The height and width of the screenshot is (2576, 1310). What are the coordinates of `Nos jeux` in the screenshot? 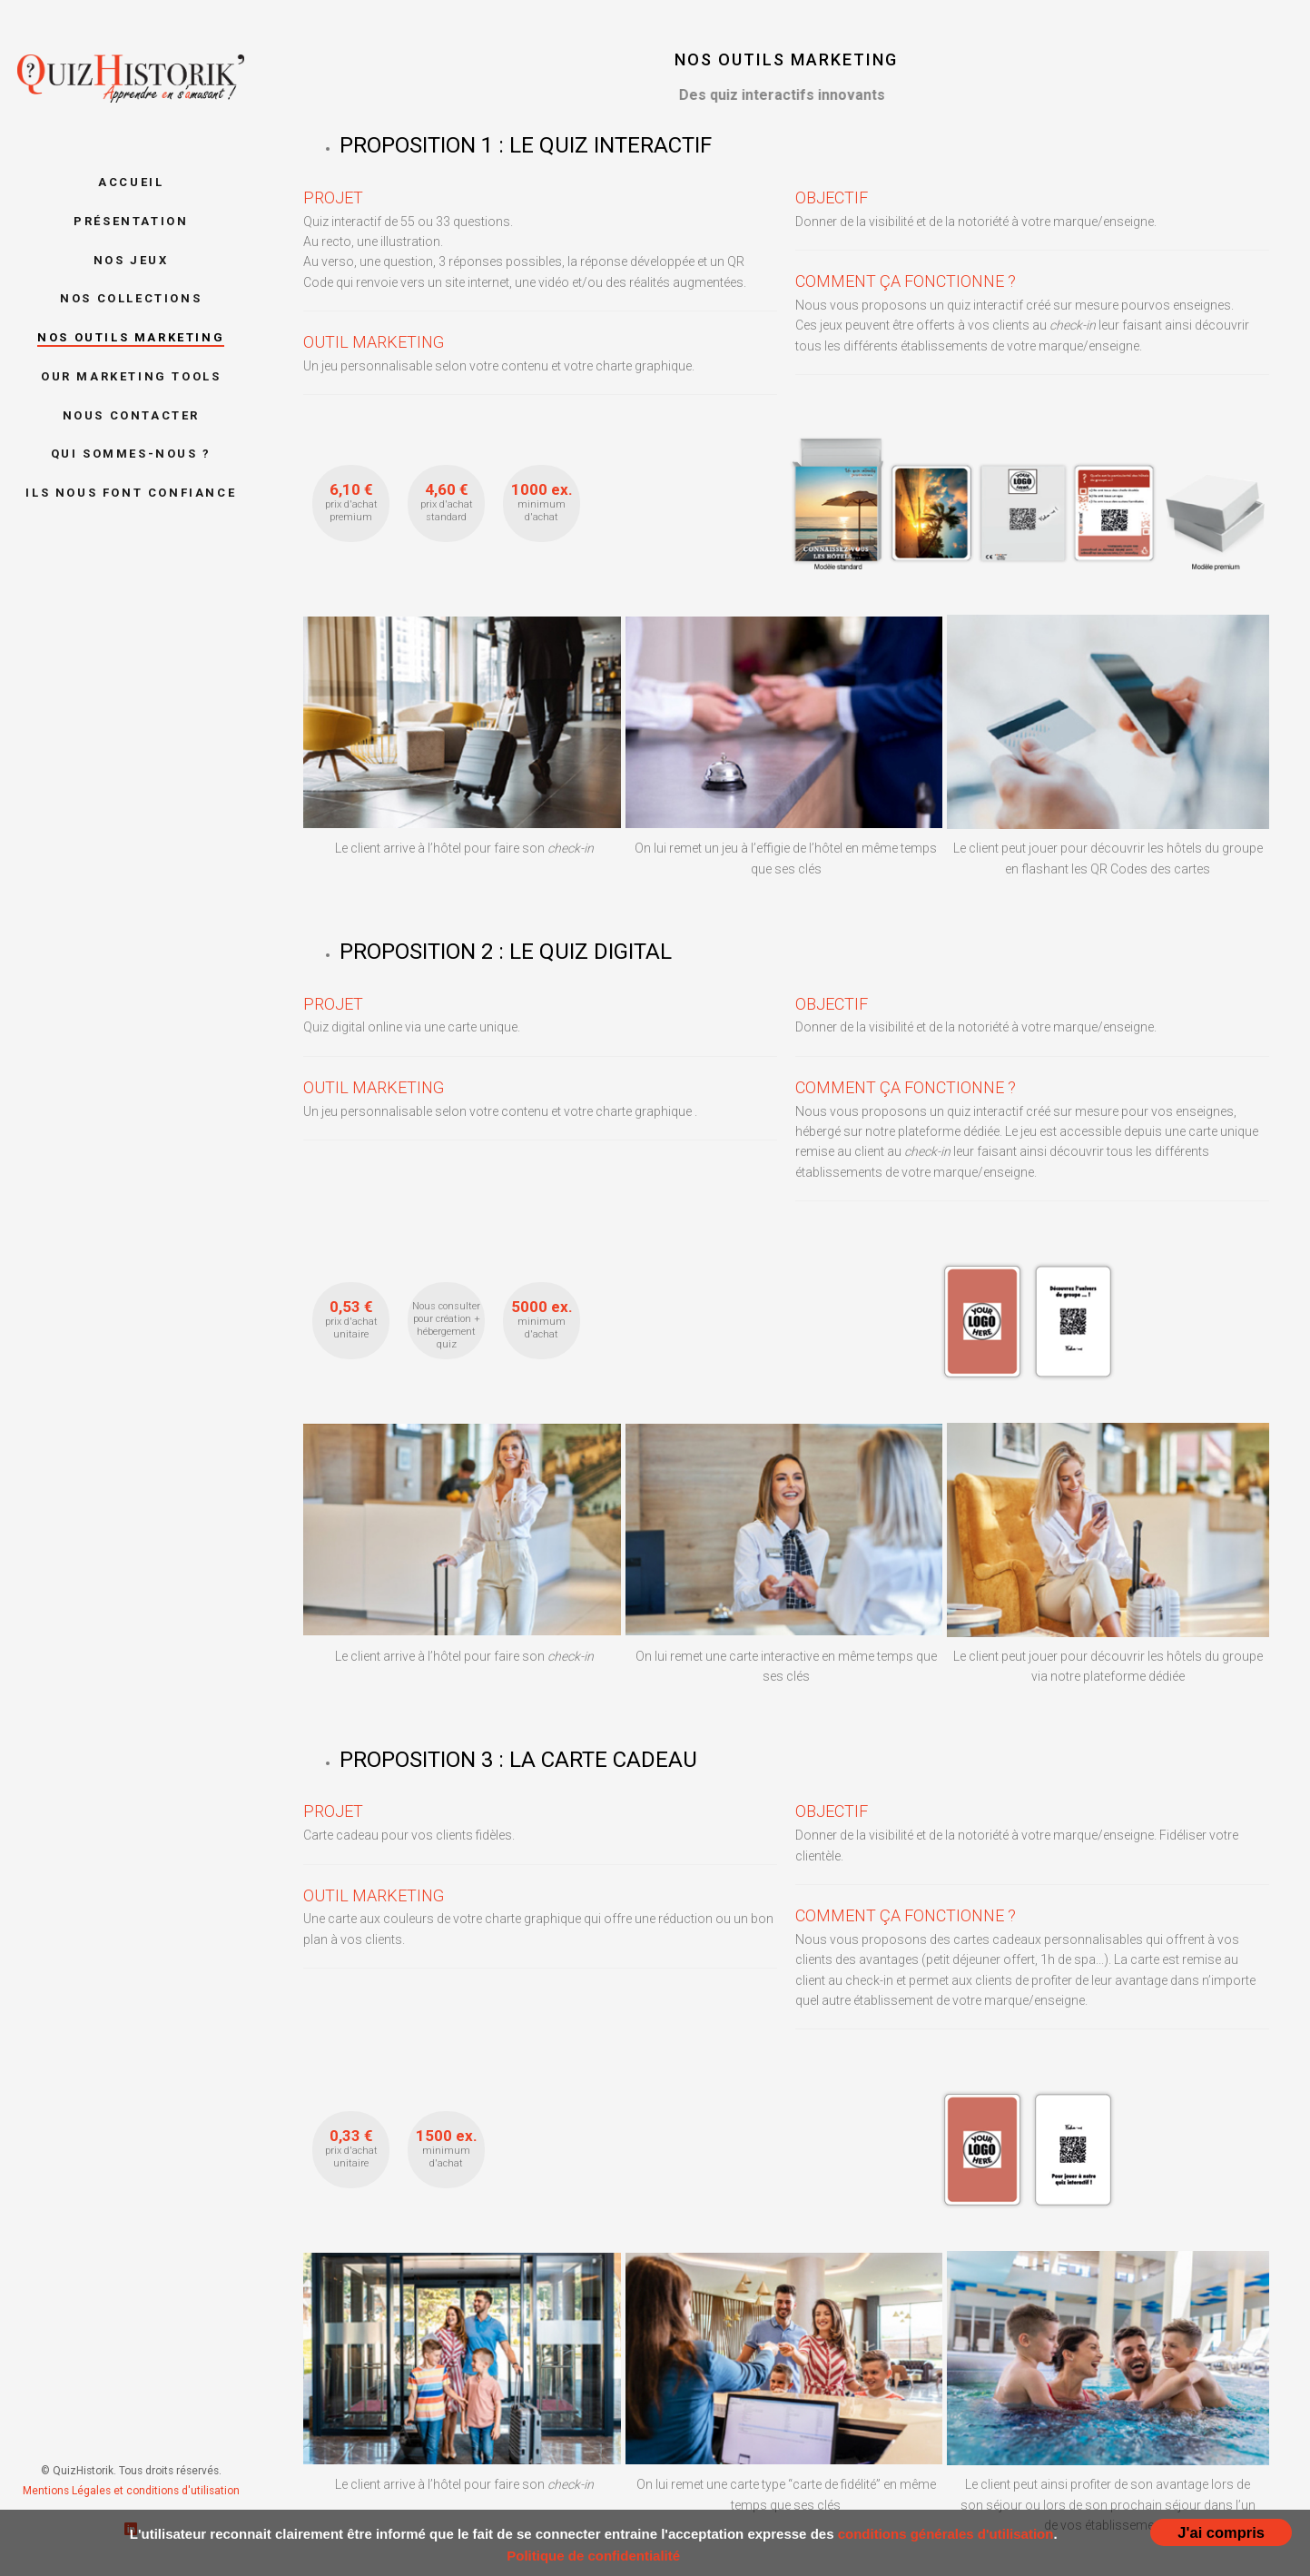 It's located at (131, 260).